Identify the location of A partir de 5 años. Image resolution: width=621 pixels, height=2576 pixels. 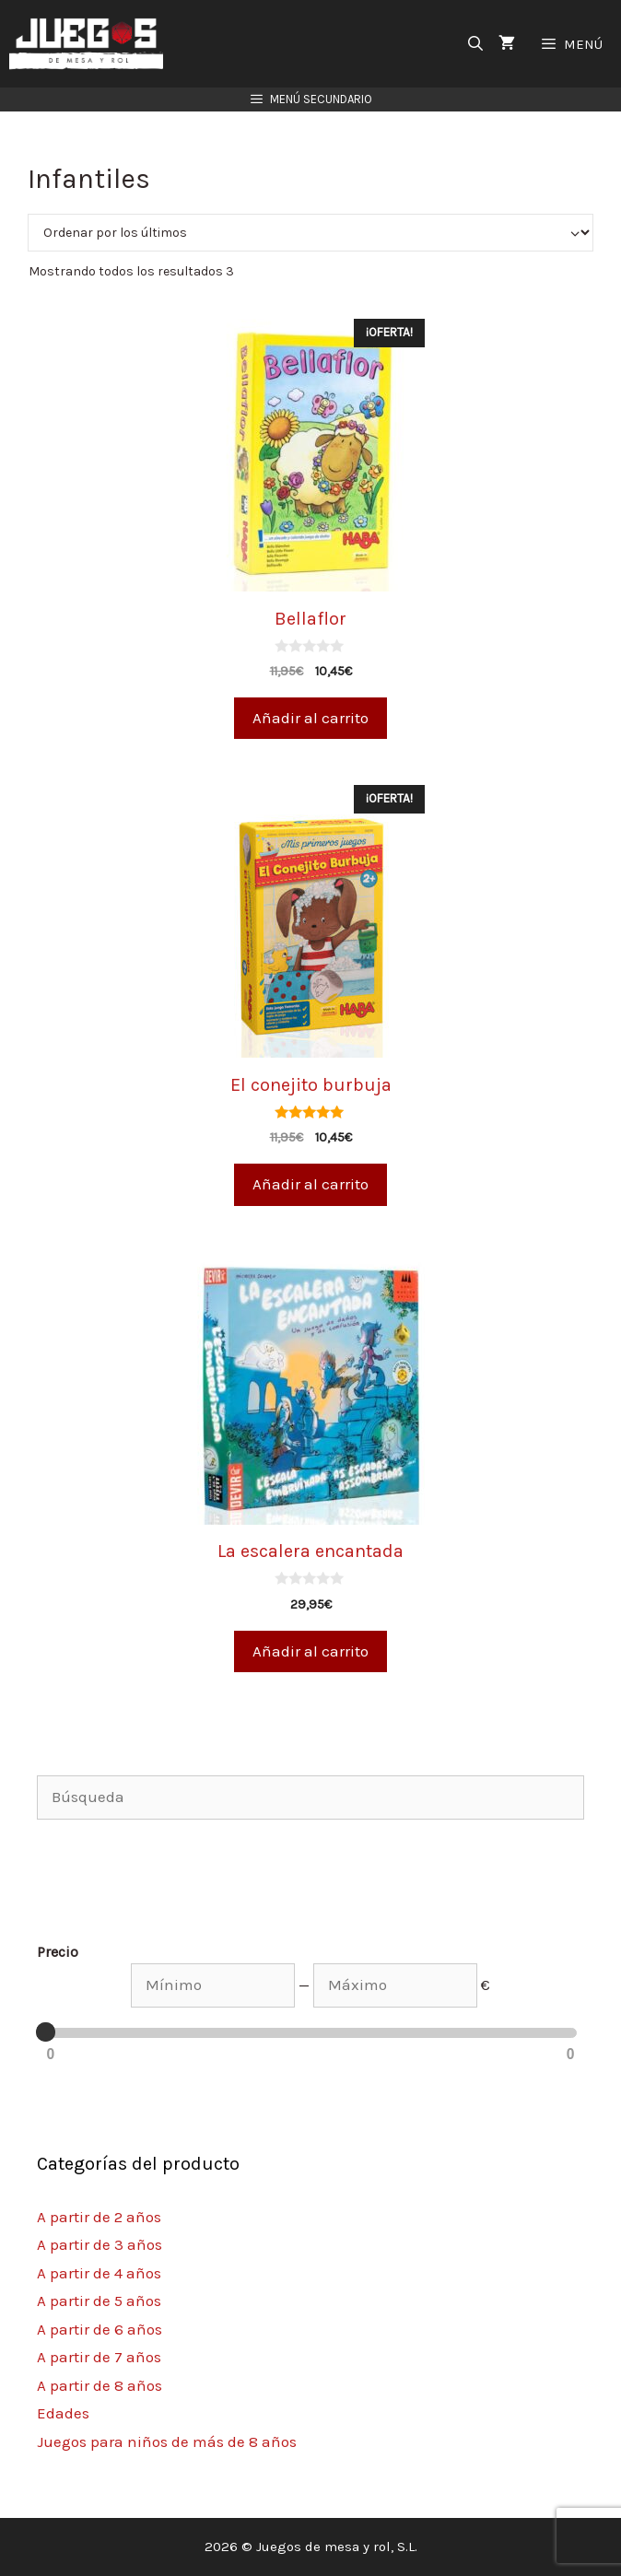
(99, 2300).